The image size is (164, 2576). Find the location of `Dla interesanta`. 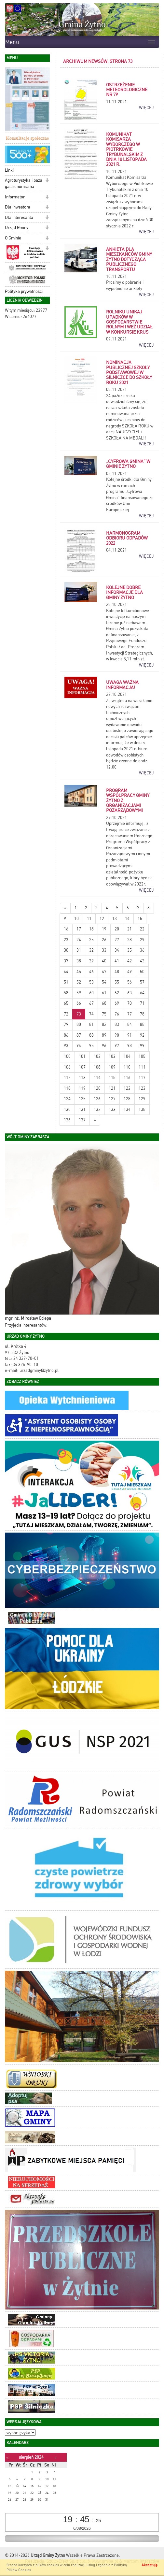

Dla interesanta is located at coordinates (19, 217).